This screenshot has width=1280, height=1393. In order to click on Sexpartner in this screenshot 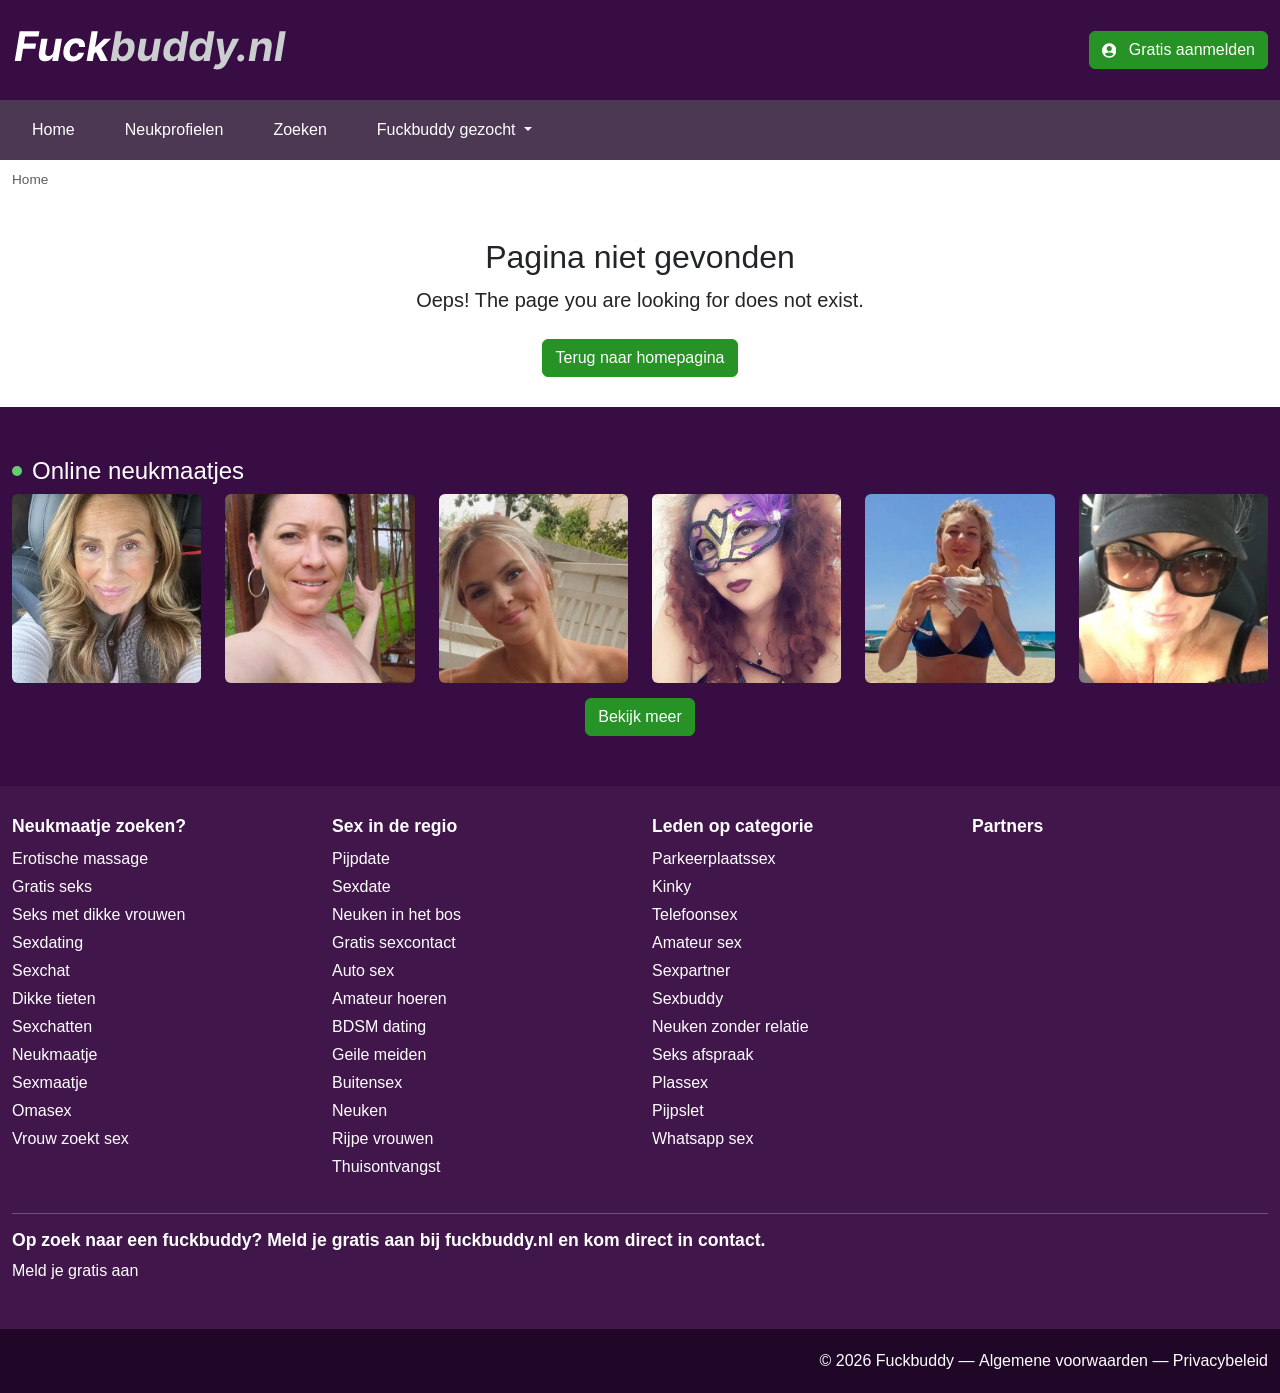, I will do `click(691, 970)`.